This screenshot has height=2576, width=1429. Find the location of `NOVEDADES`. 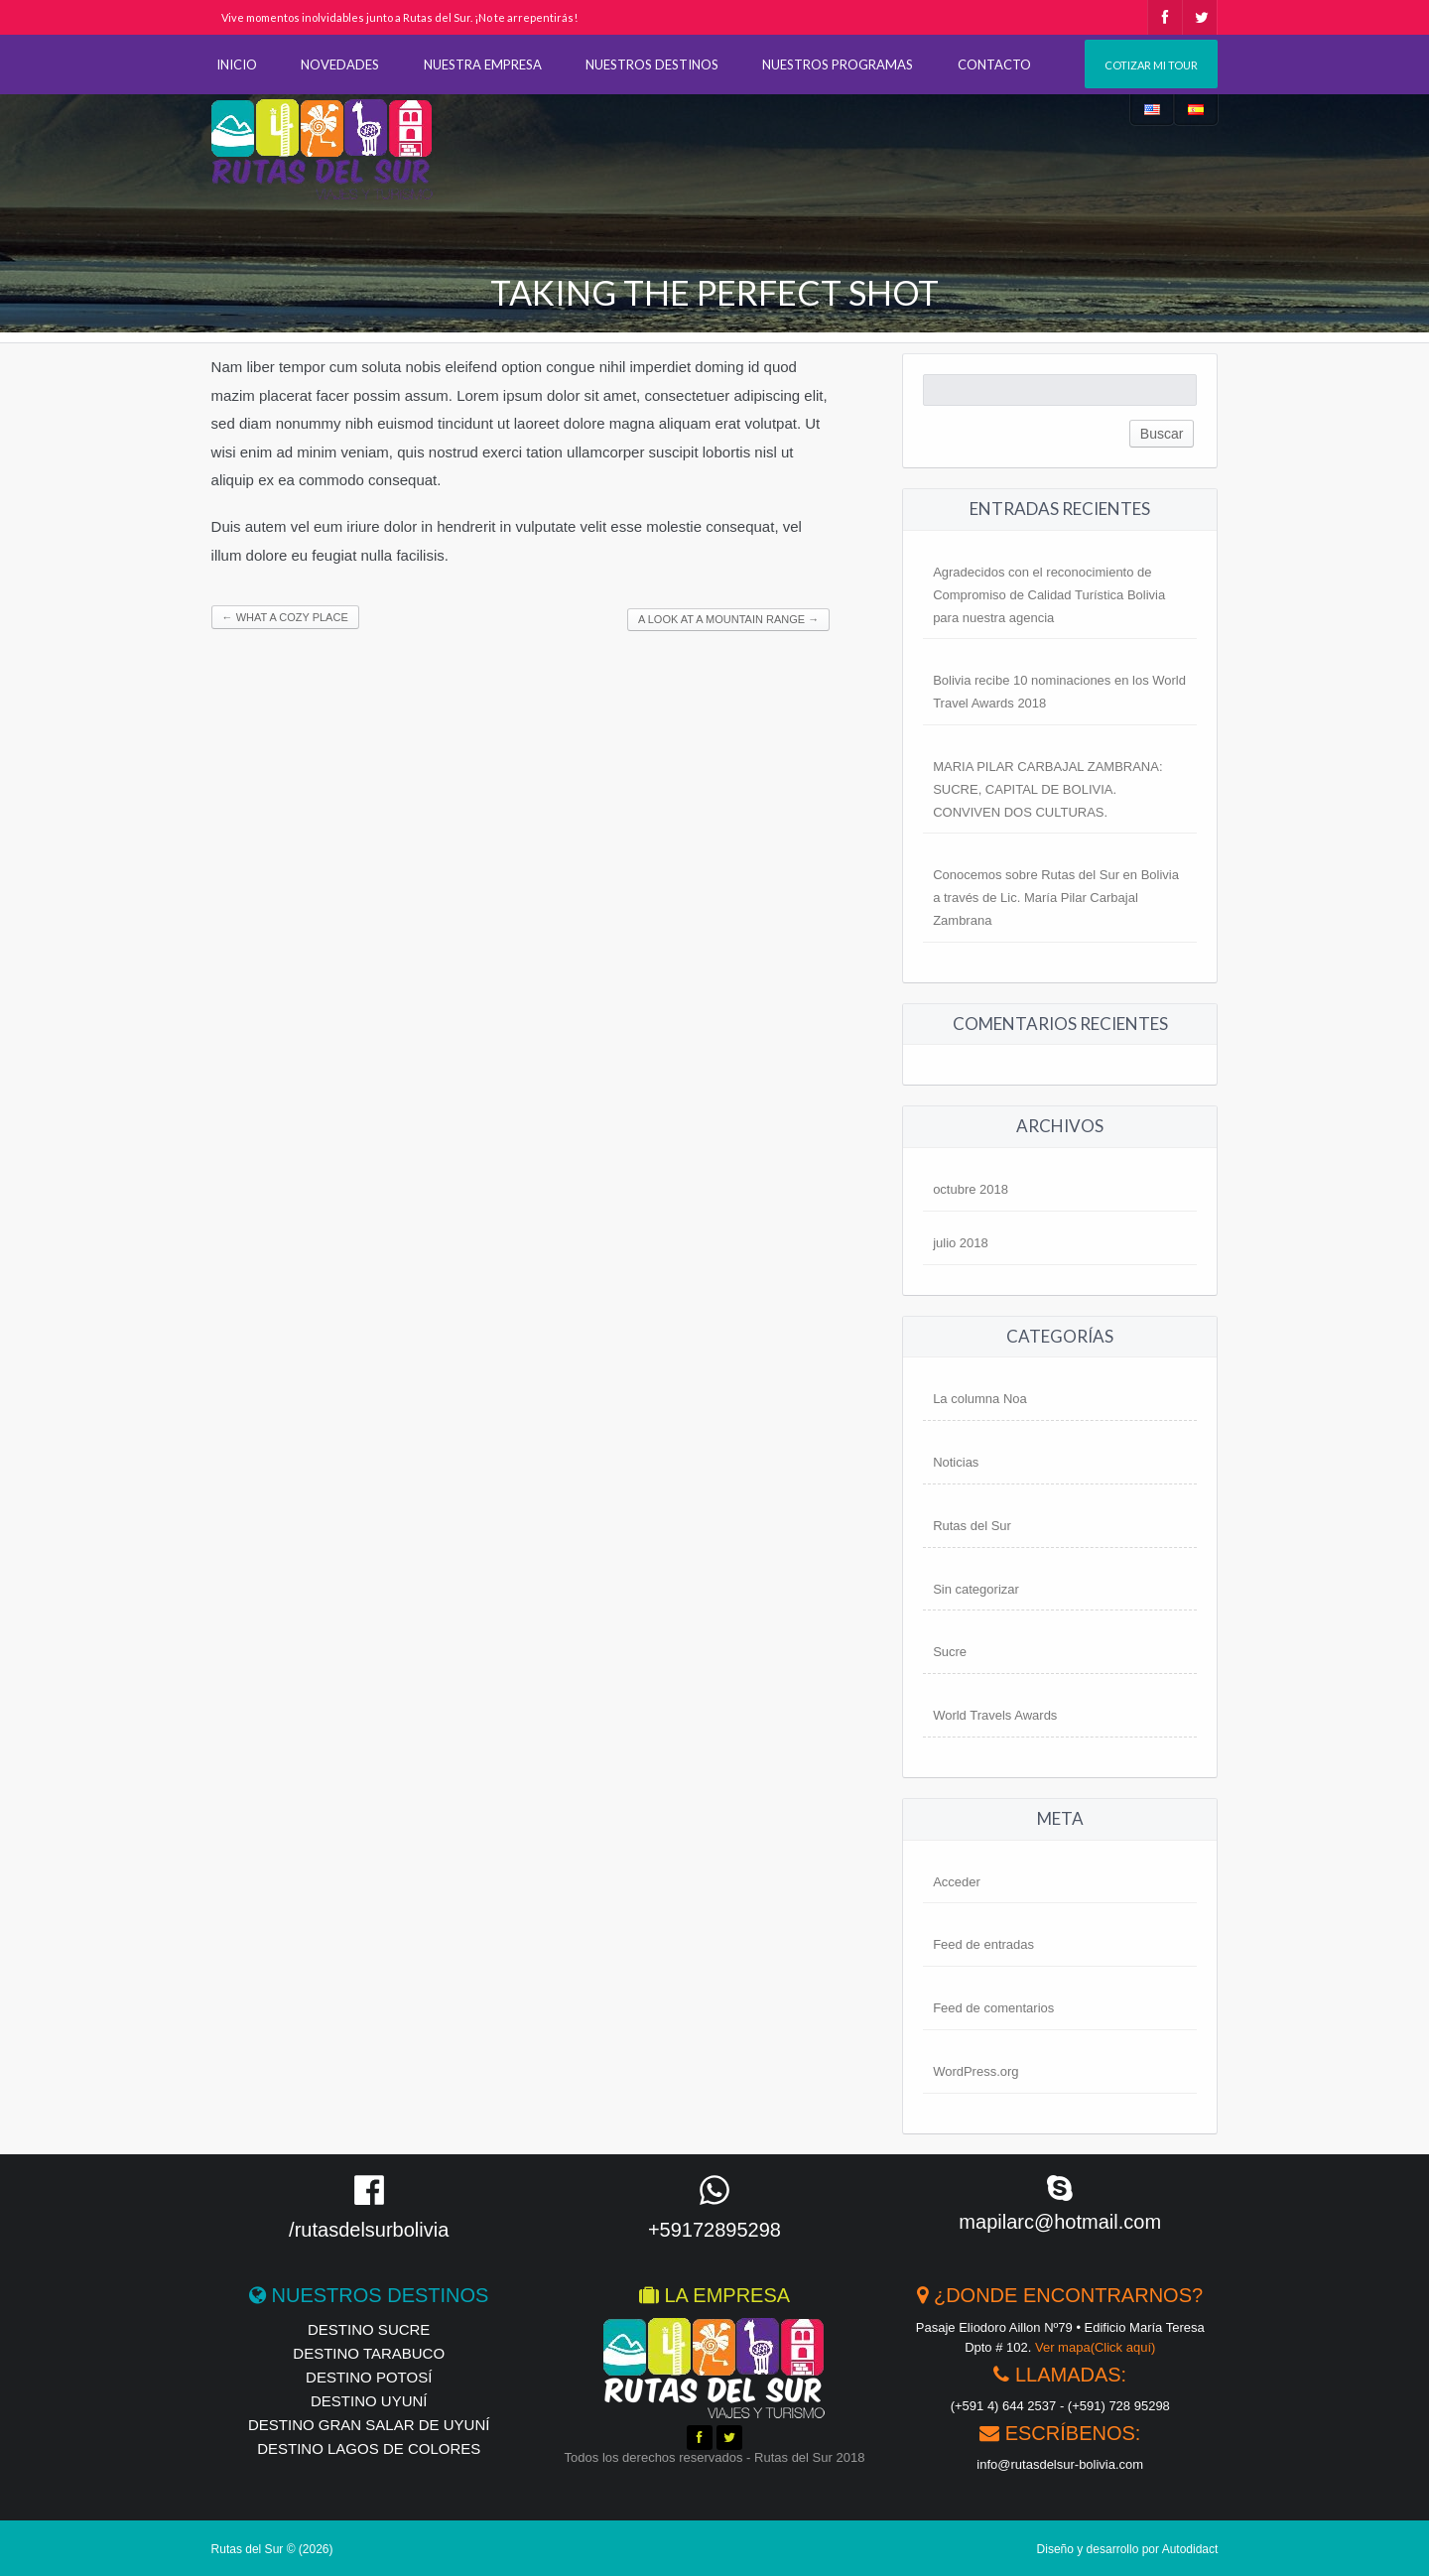

NOVEDADES is located at coordinates (340, 64).